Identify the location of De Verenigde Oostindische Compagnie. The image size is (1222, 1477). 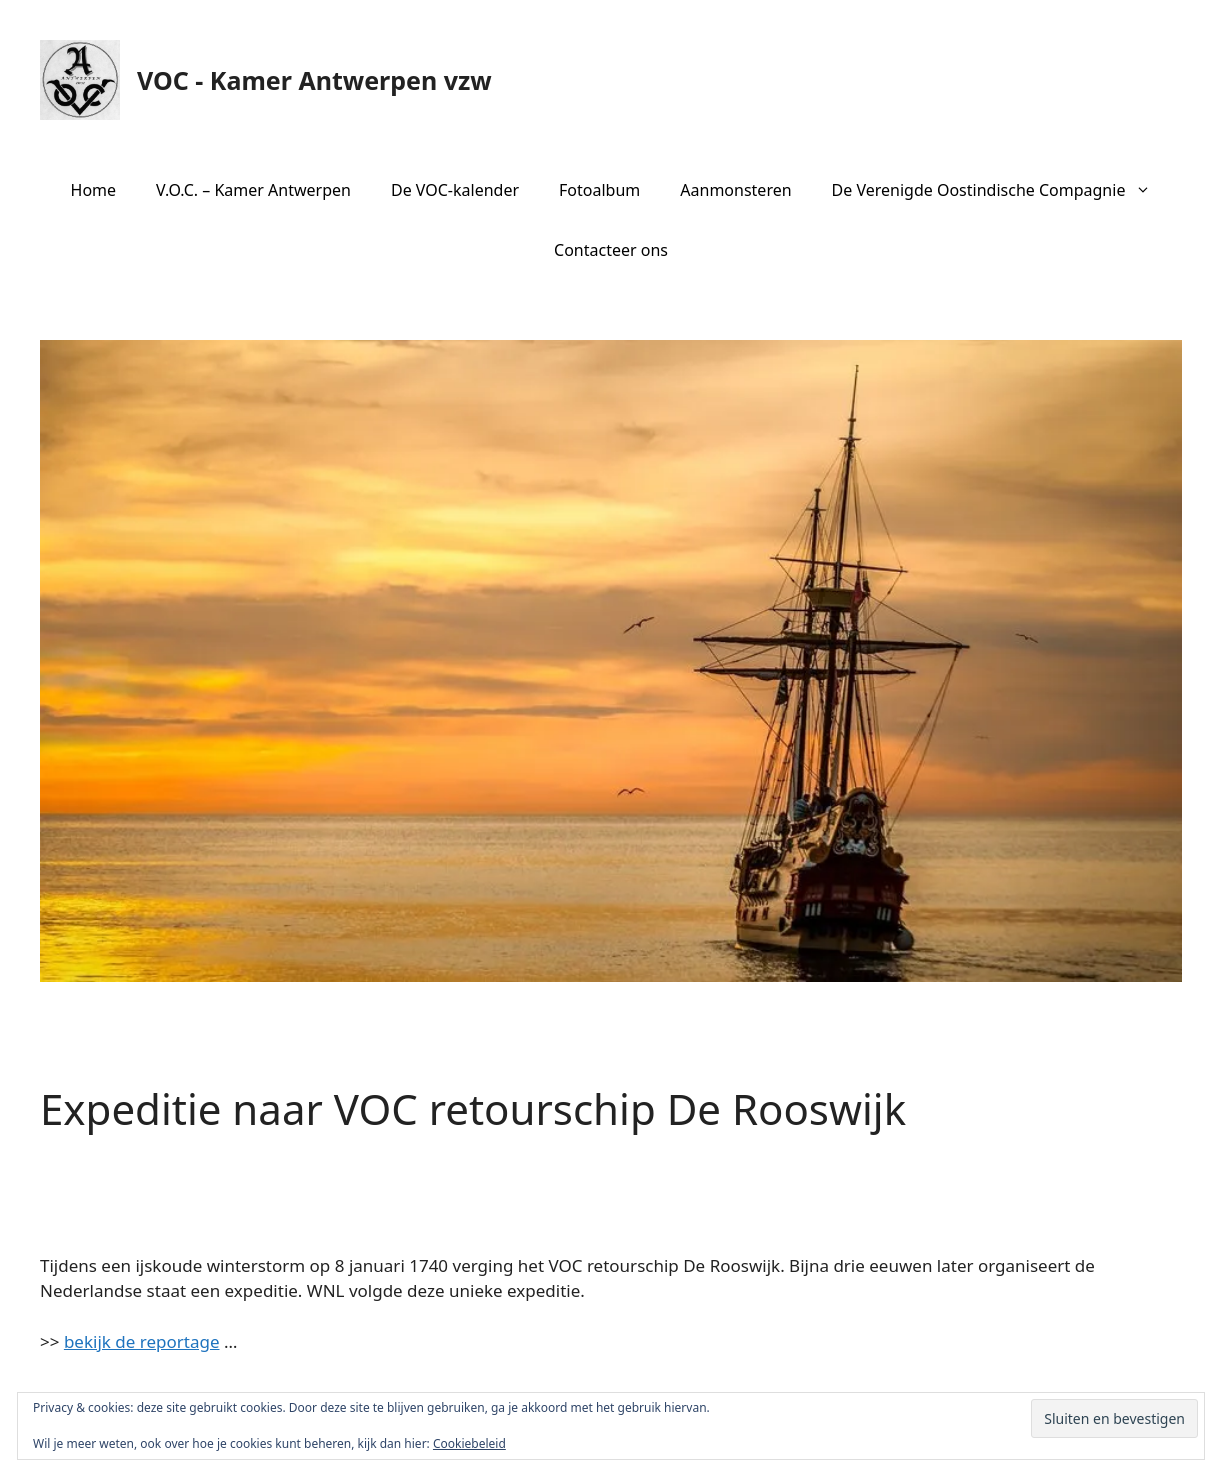
(1002, 190).